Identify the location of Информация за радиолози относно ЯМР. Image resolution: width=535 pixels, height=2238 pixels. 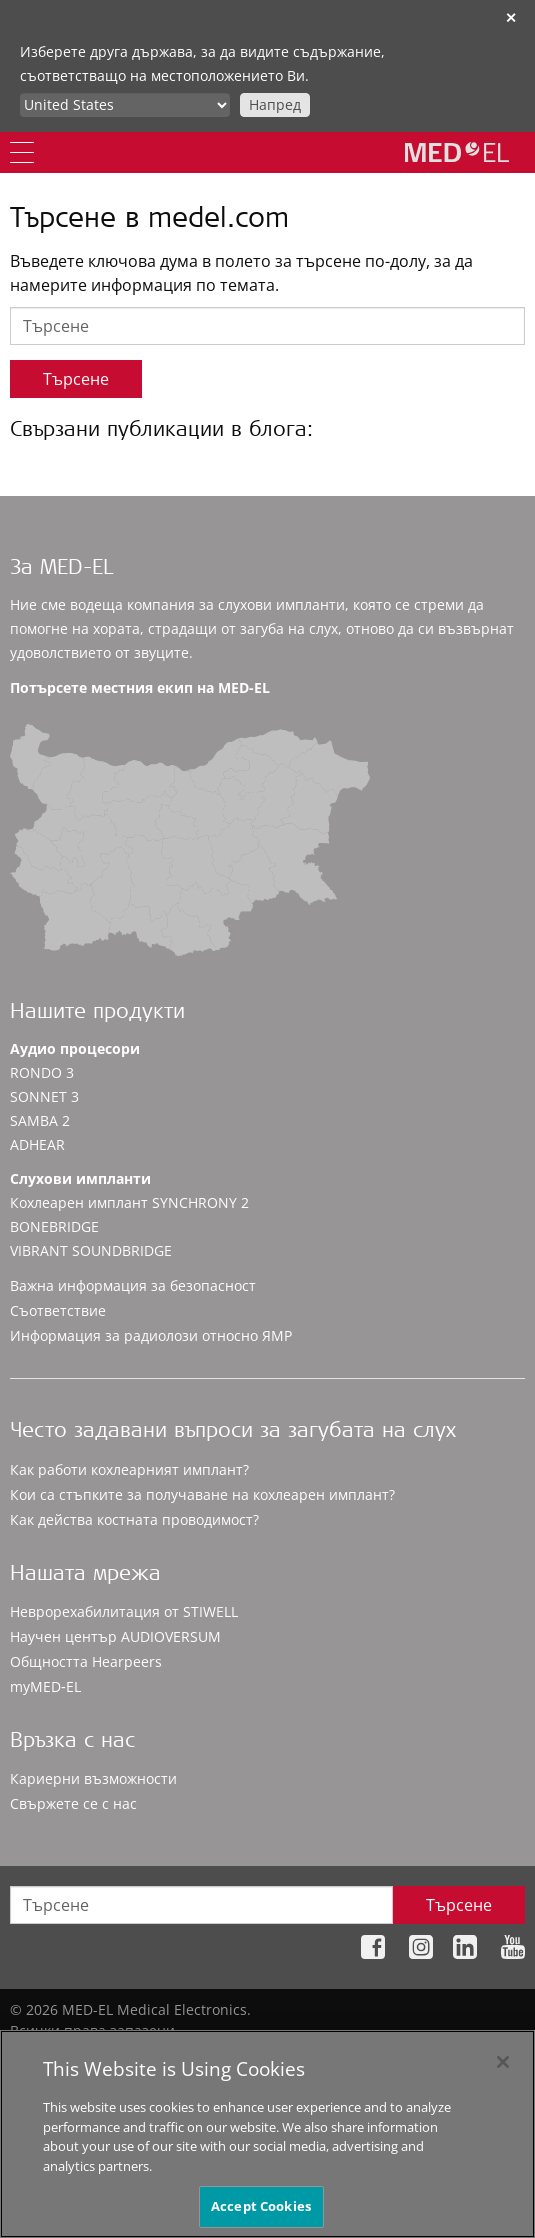
(151, 1335).